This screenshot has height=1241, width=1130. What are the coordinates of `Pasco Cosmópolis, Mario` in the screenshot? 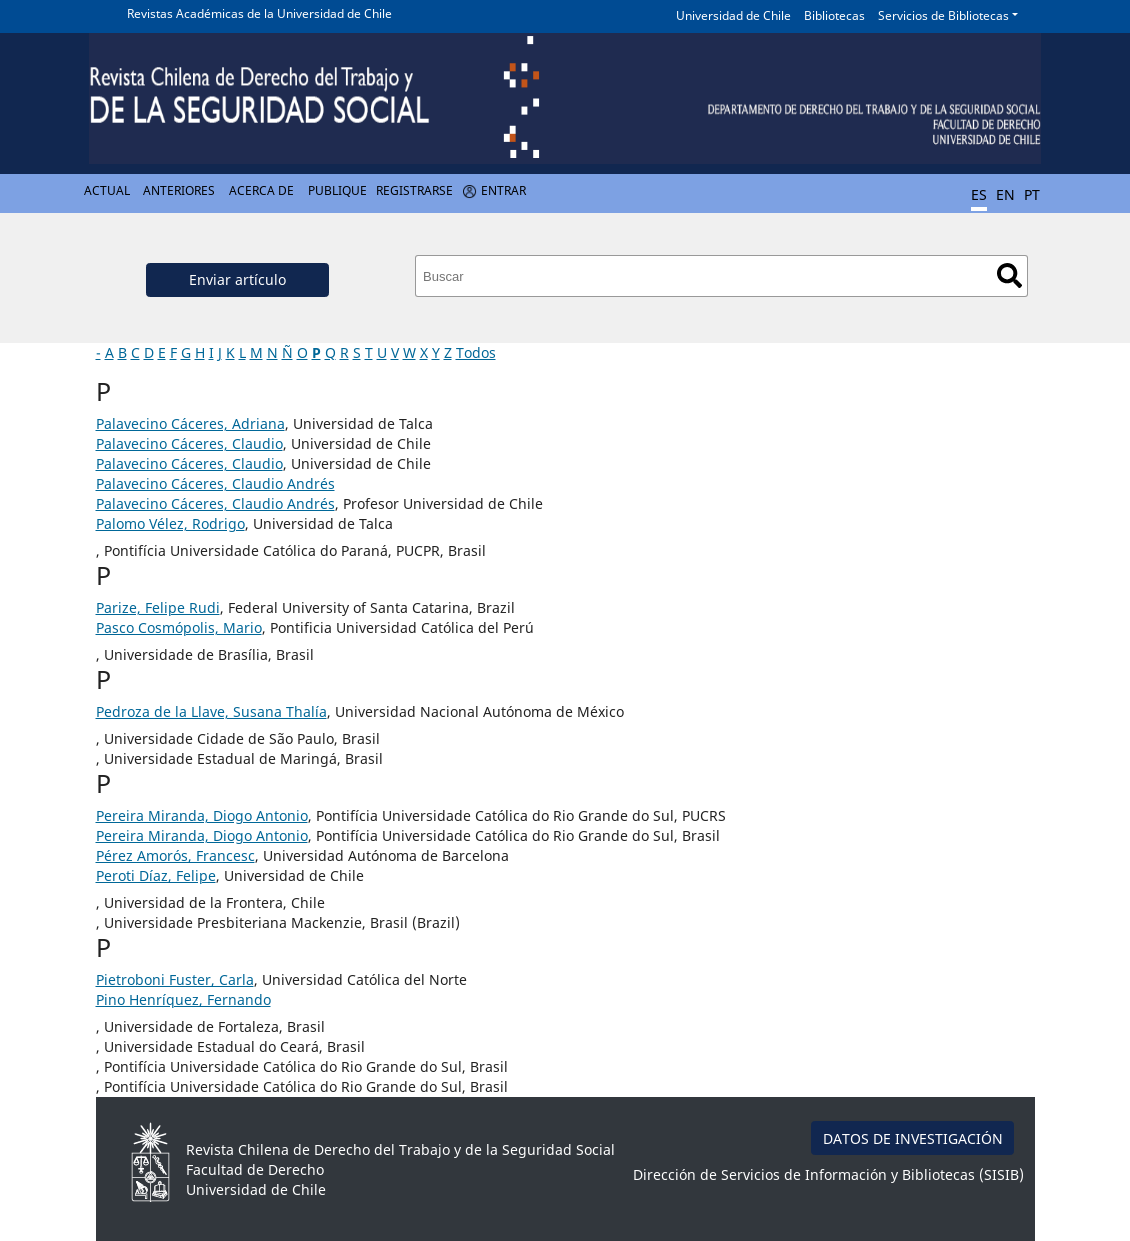 It's located at (179, 627).